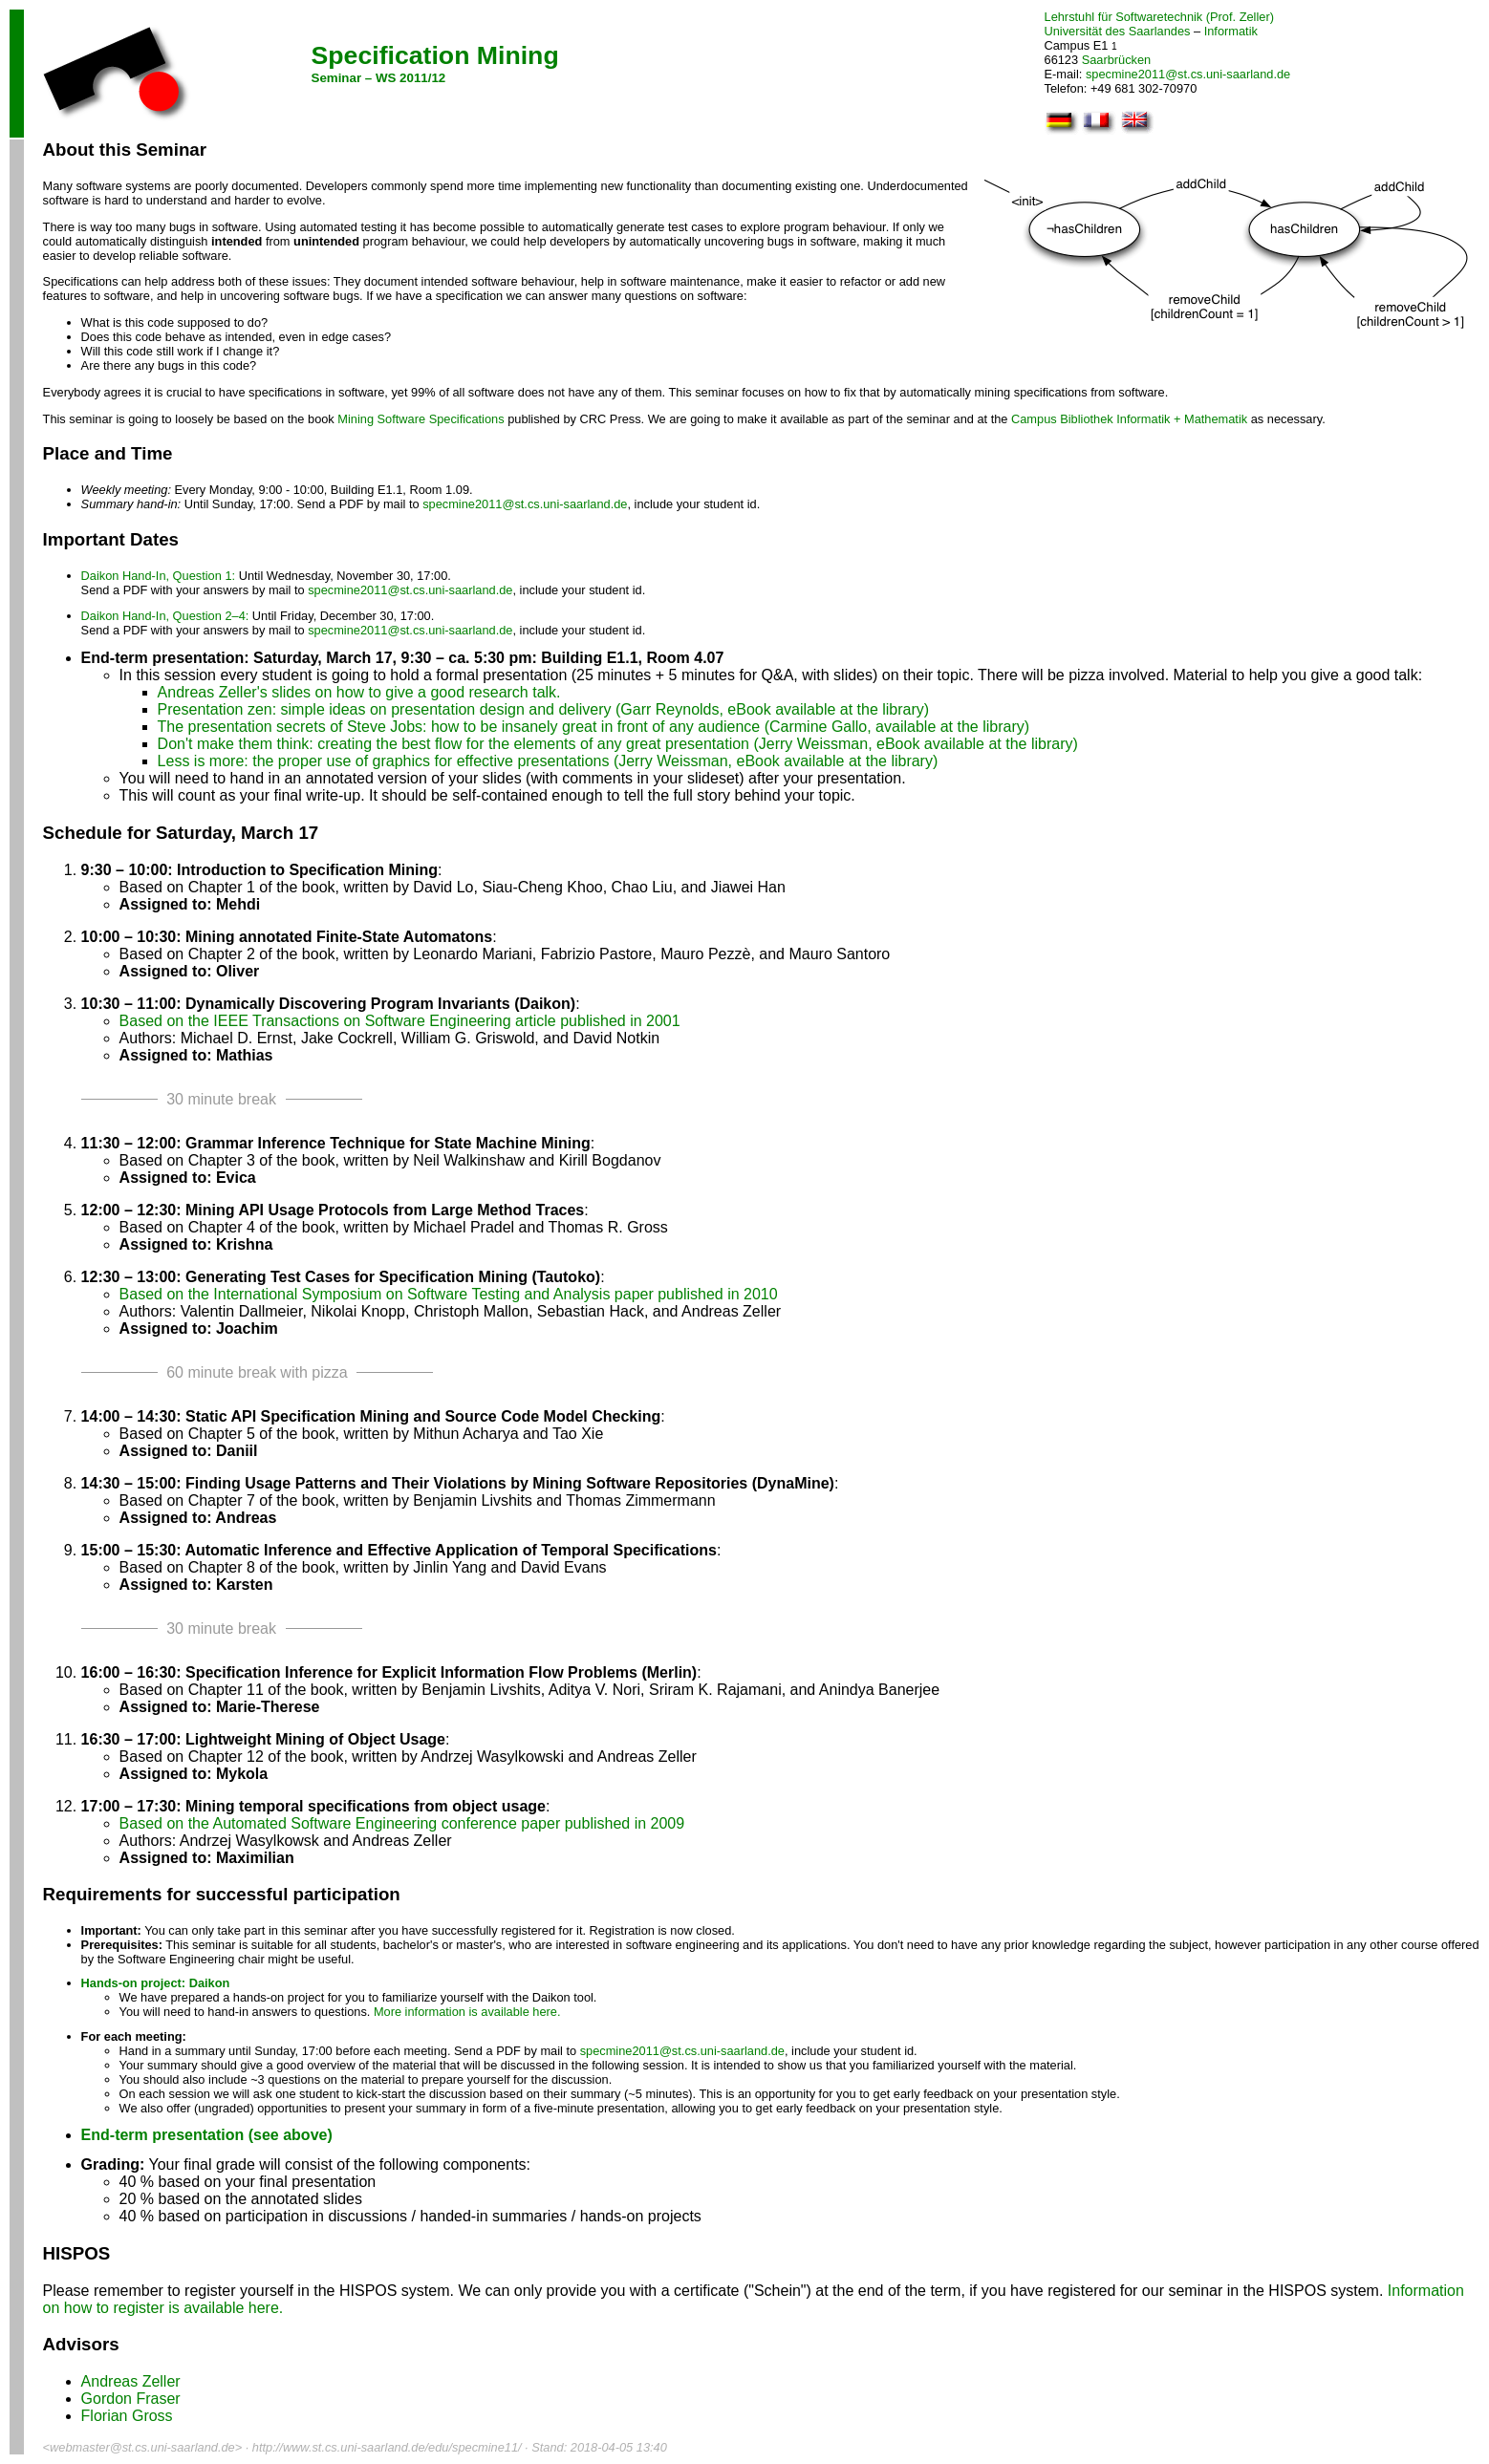 This screenshot has width=1489, height=2464. I want to click on Andreas Zeller, so click(131, 2381).